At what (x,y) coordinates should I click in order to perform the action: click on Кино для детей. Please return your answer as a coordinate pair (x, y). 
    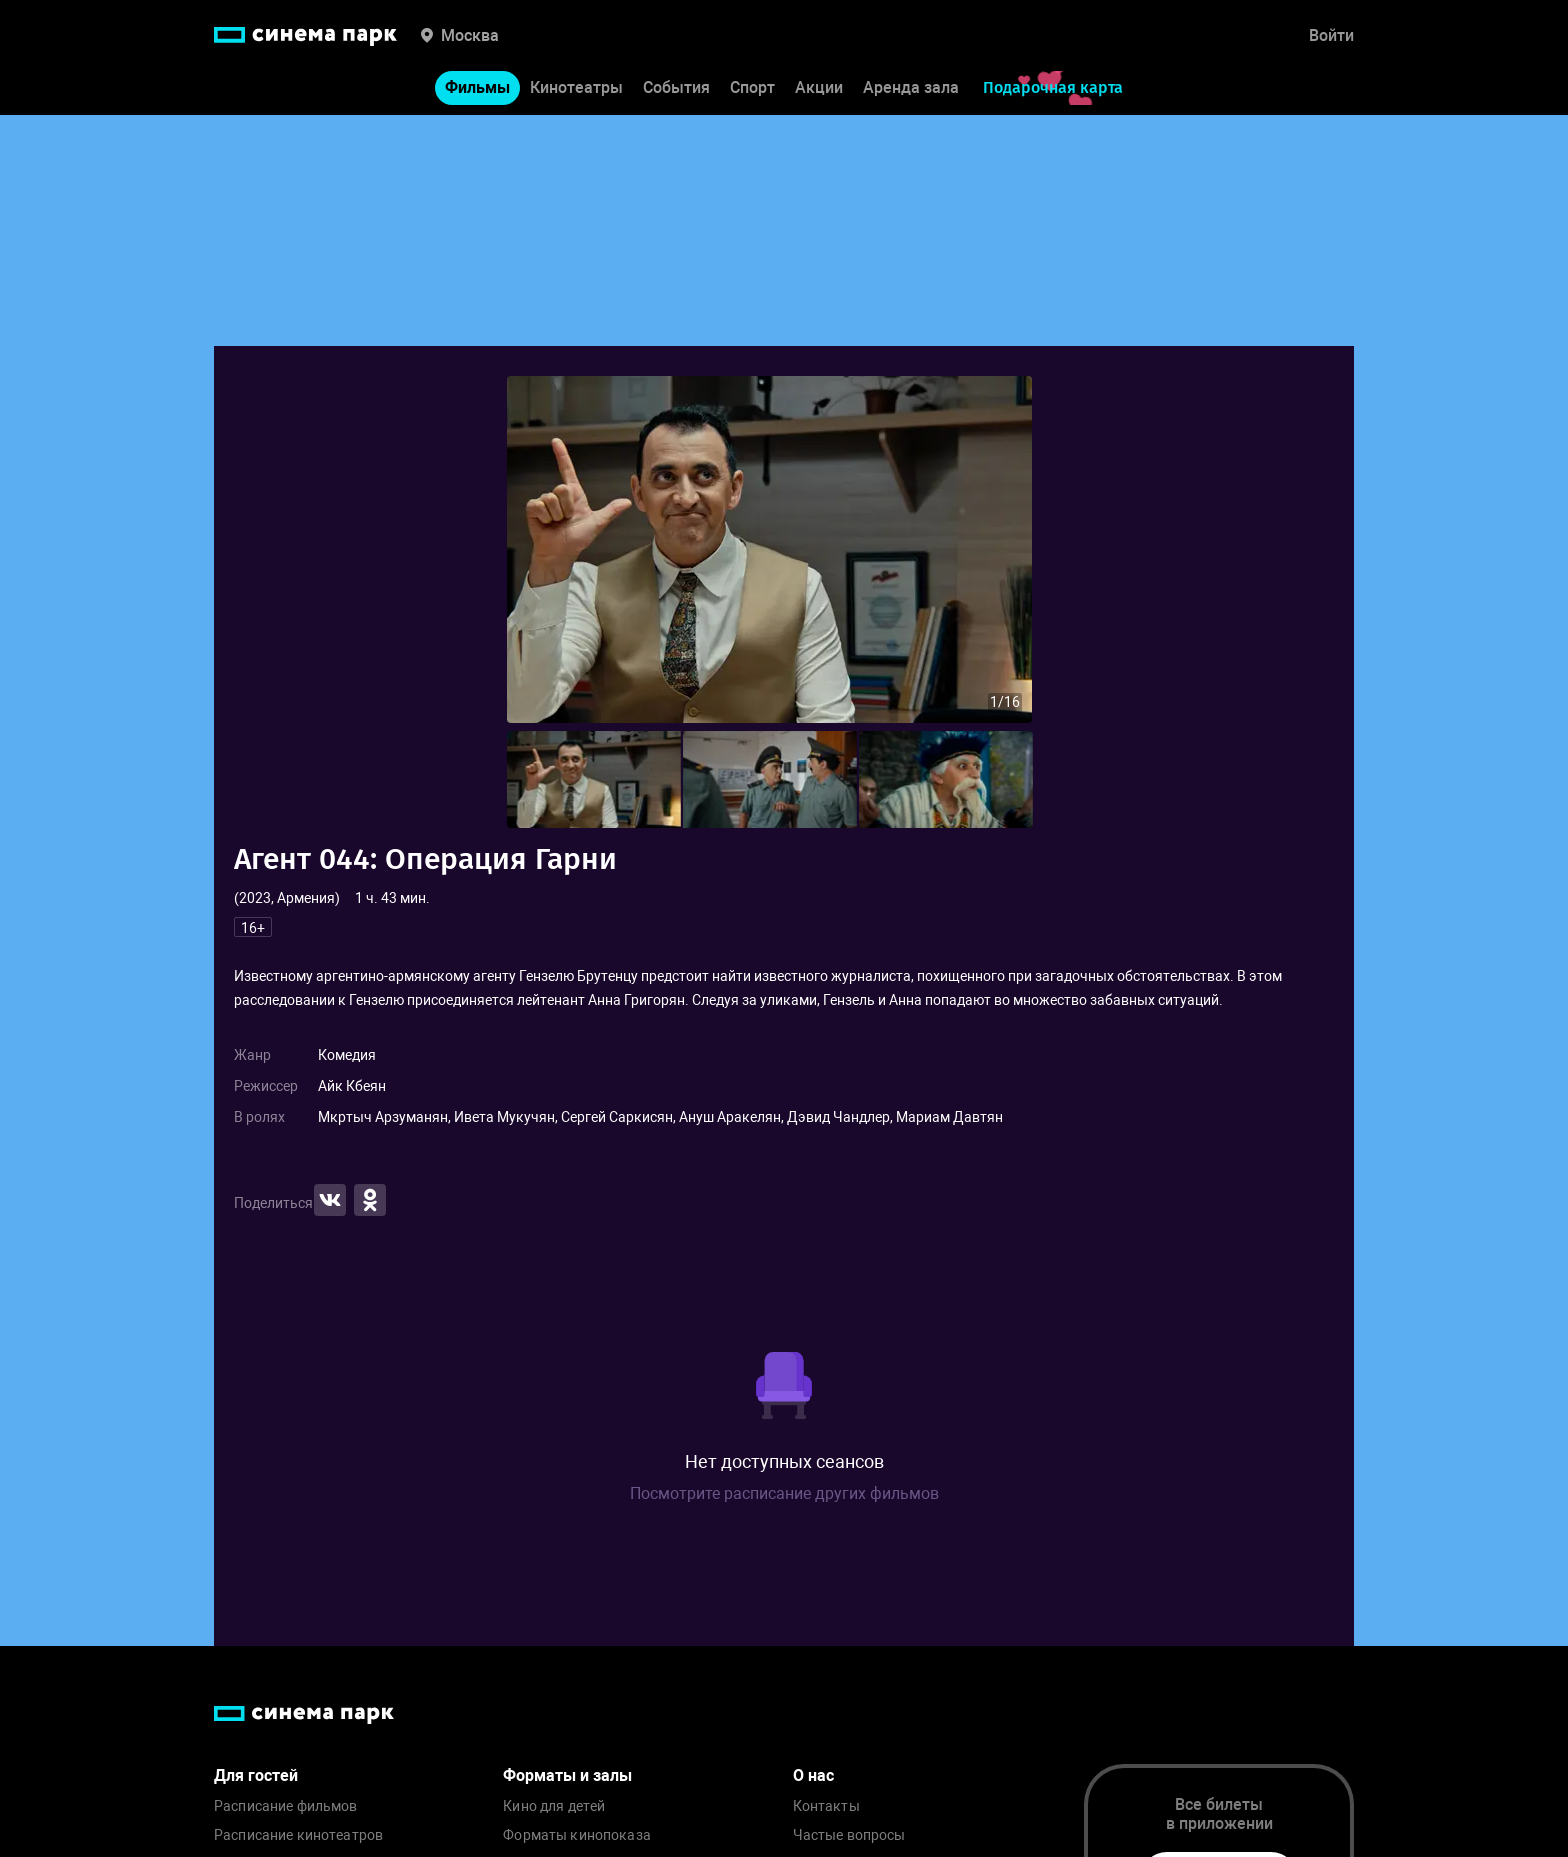
    Looking at the image, I should click on (554, 1806).